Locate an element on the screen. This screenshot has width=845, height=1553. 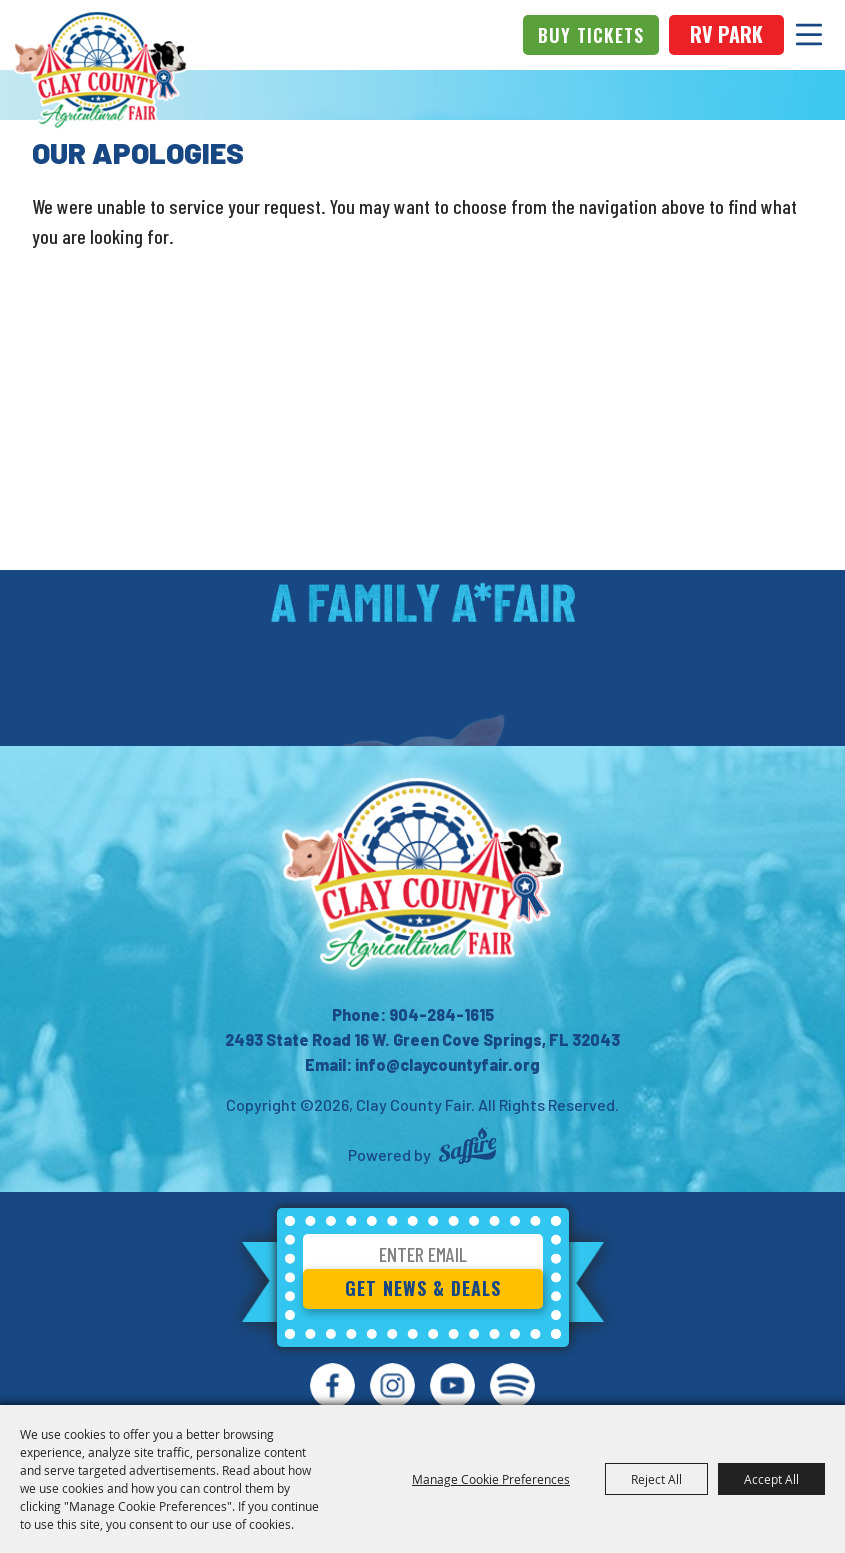
Accept All [button] is located at coordinates (771, 1479).